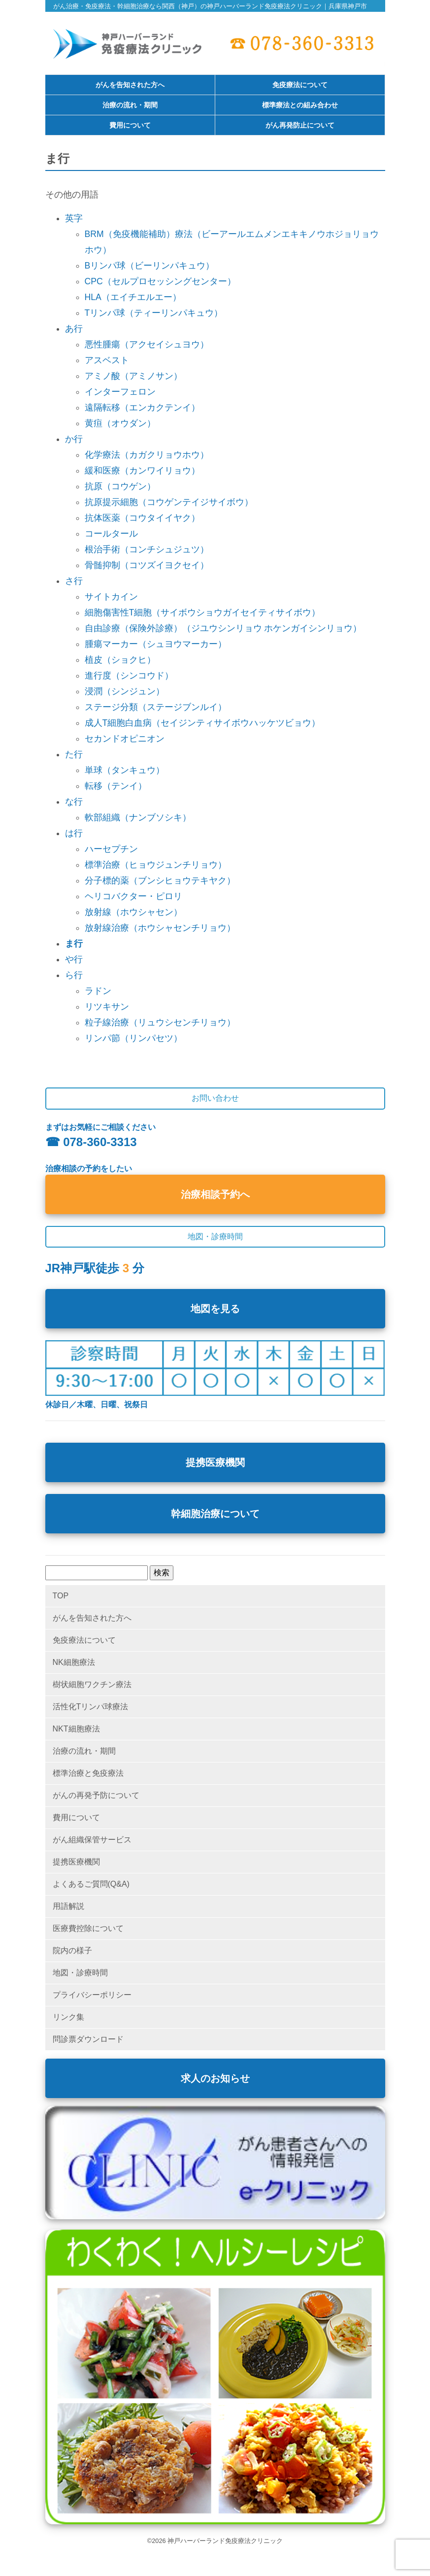 The image size is (430, 2576). I want to click on Tリンパ球（ティーリンパキュウ）, so click(154, 313).